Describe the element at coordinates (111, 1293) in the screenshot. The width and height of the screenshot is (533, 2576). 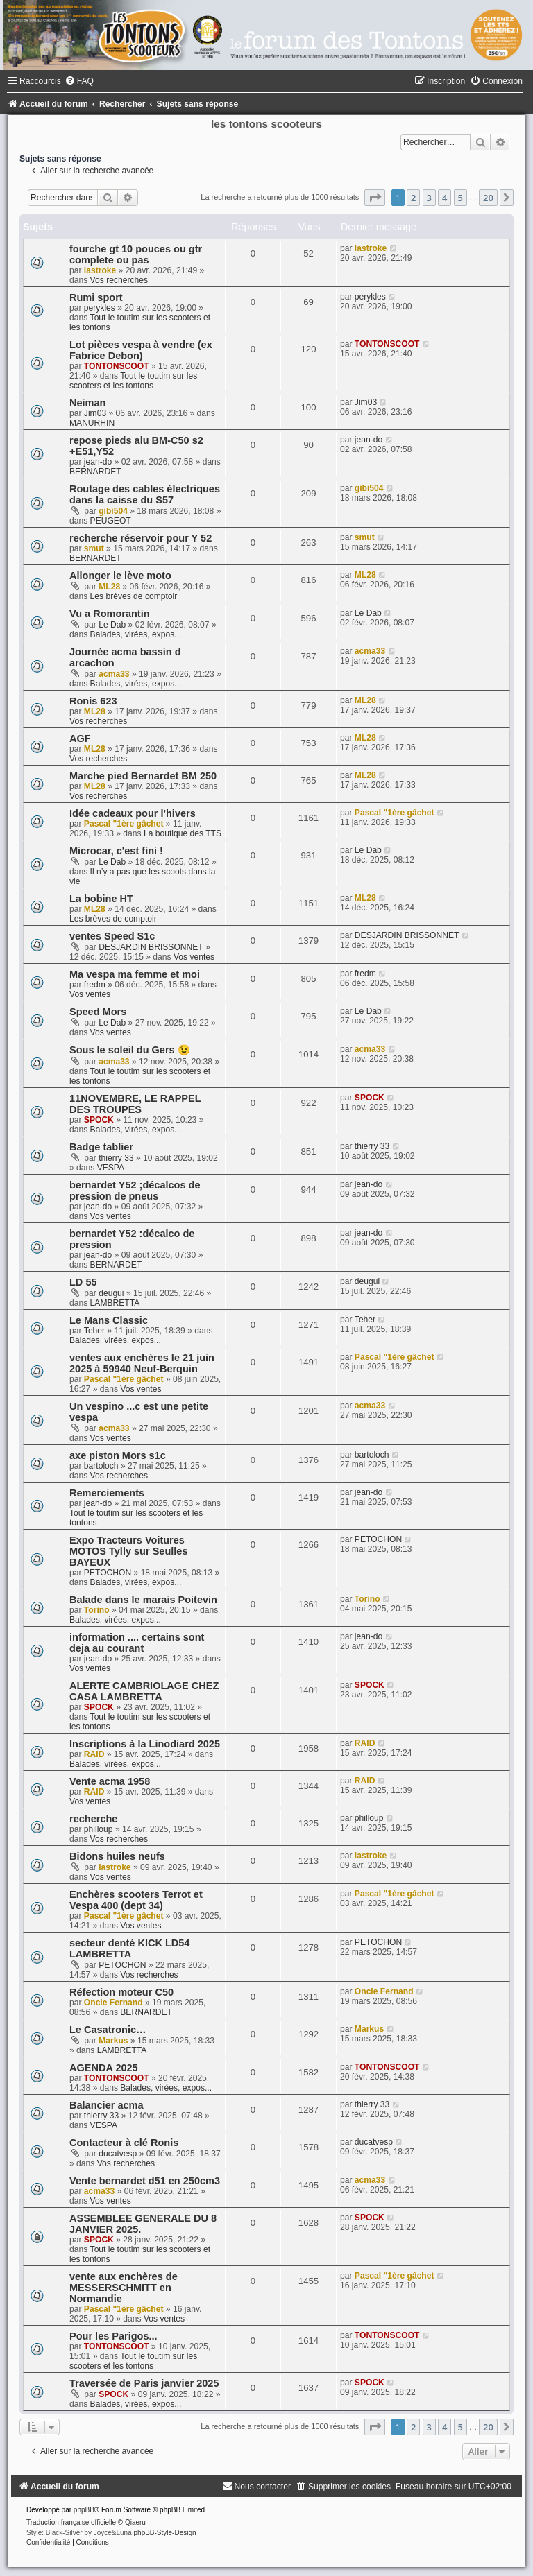
I see `deugui` at that location.